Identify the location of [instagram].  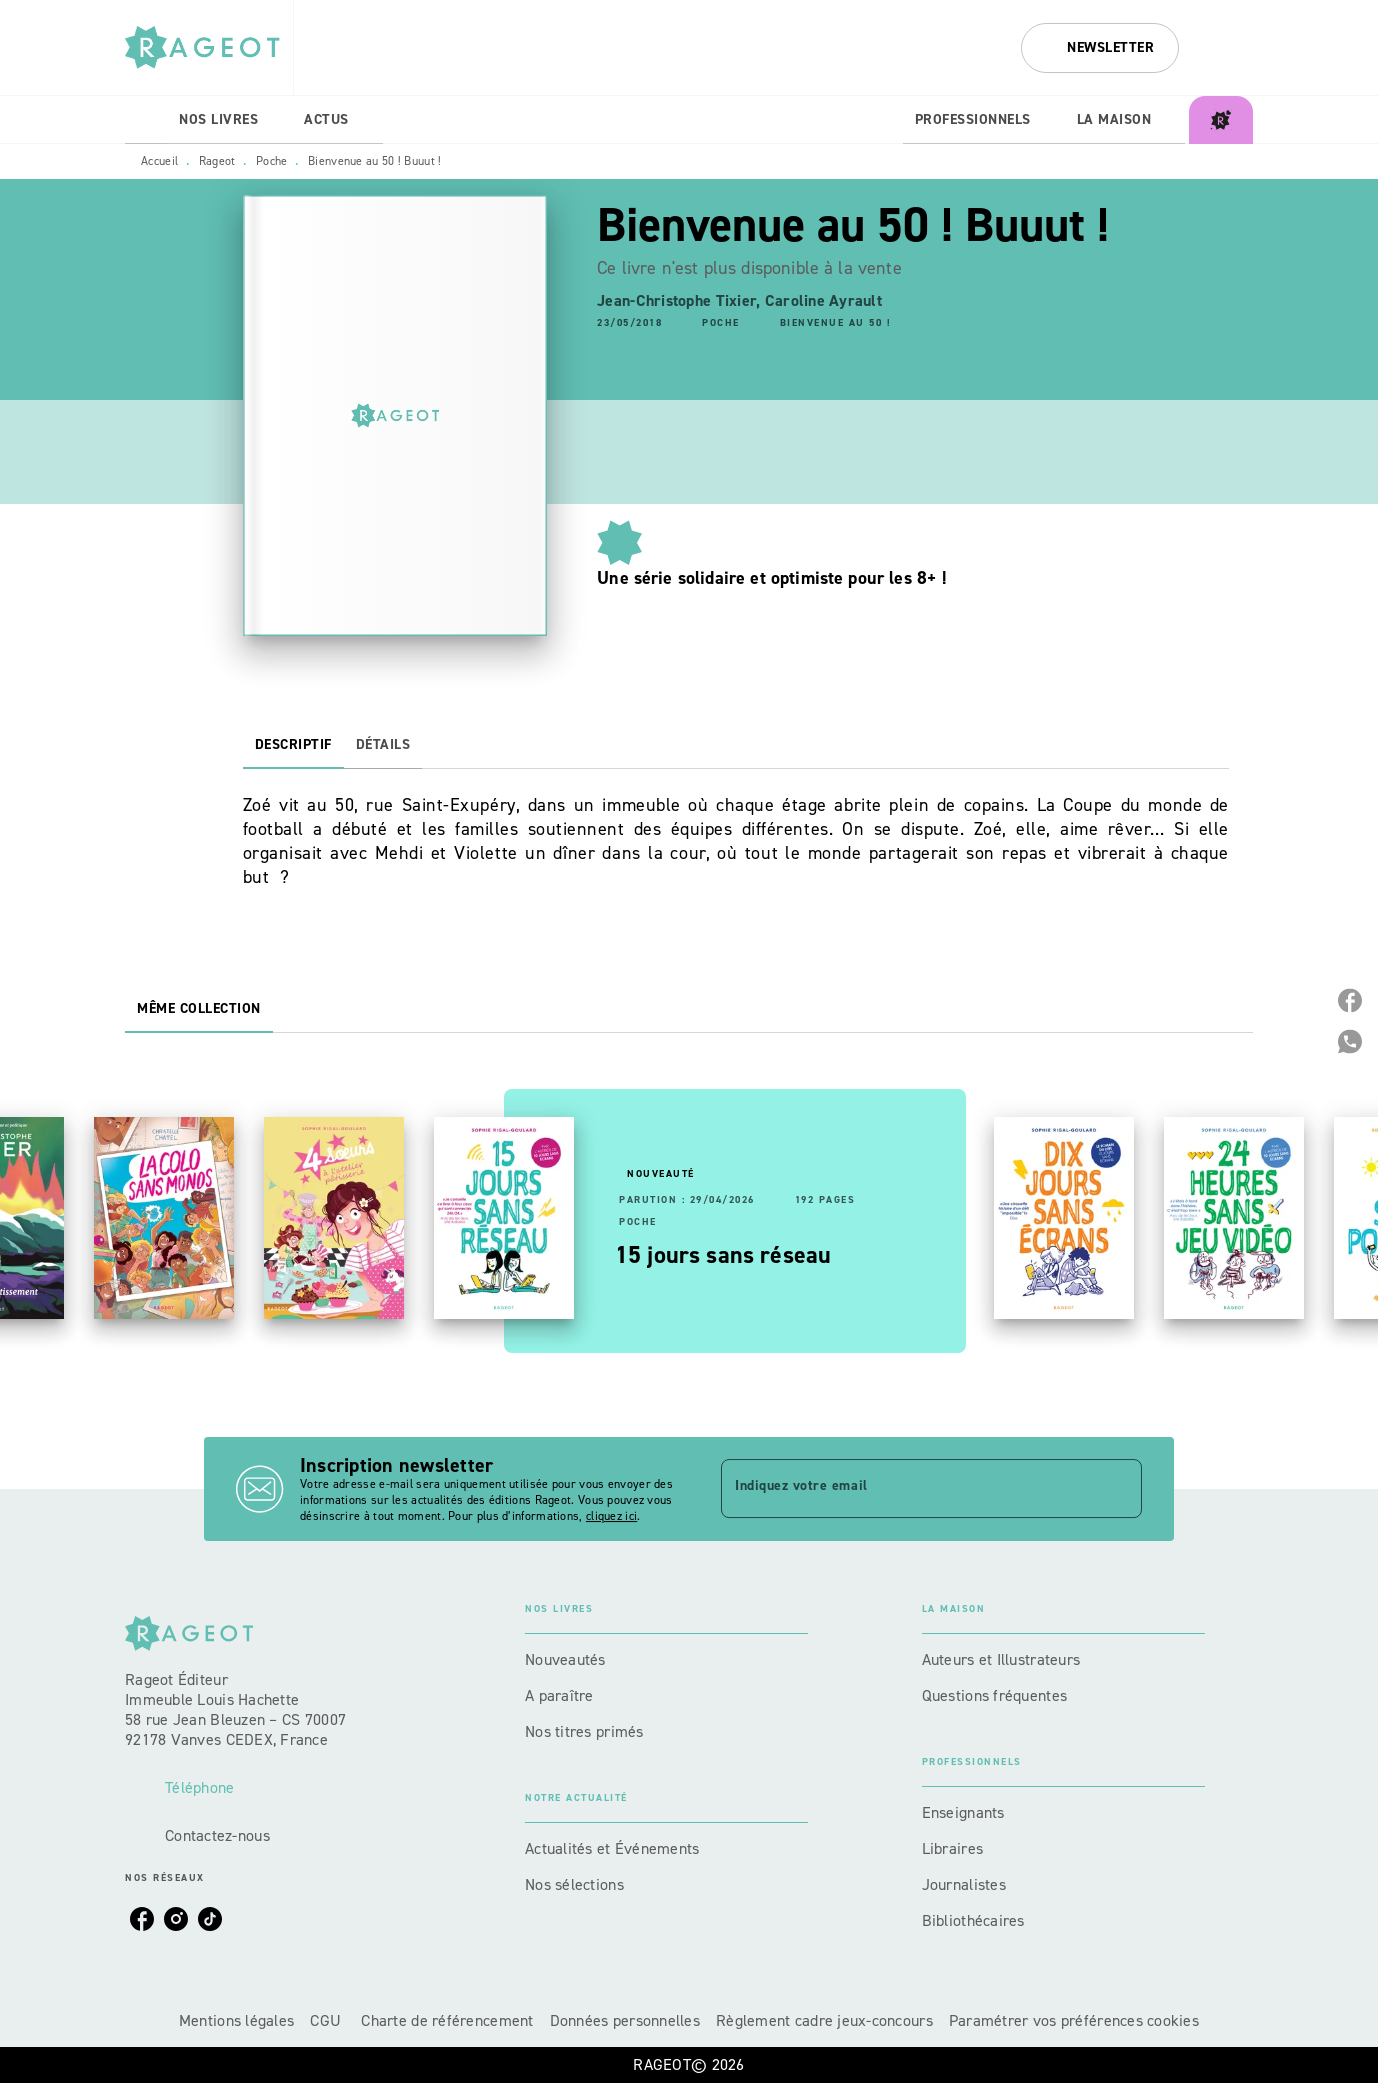
(176, 1919).